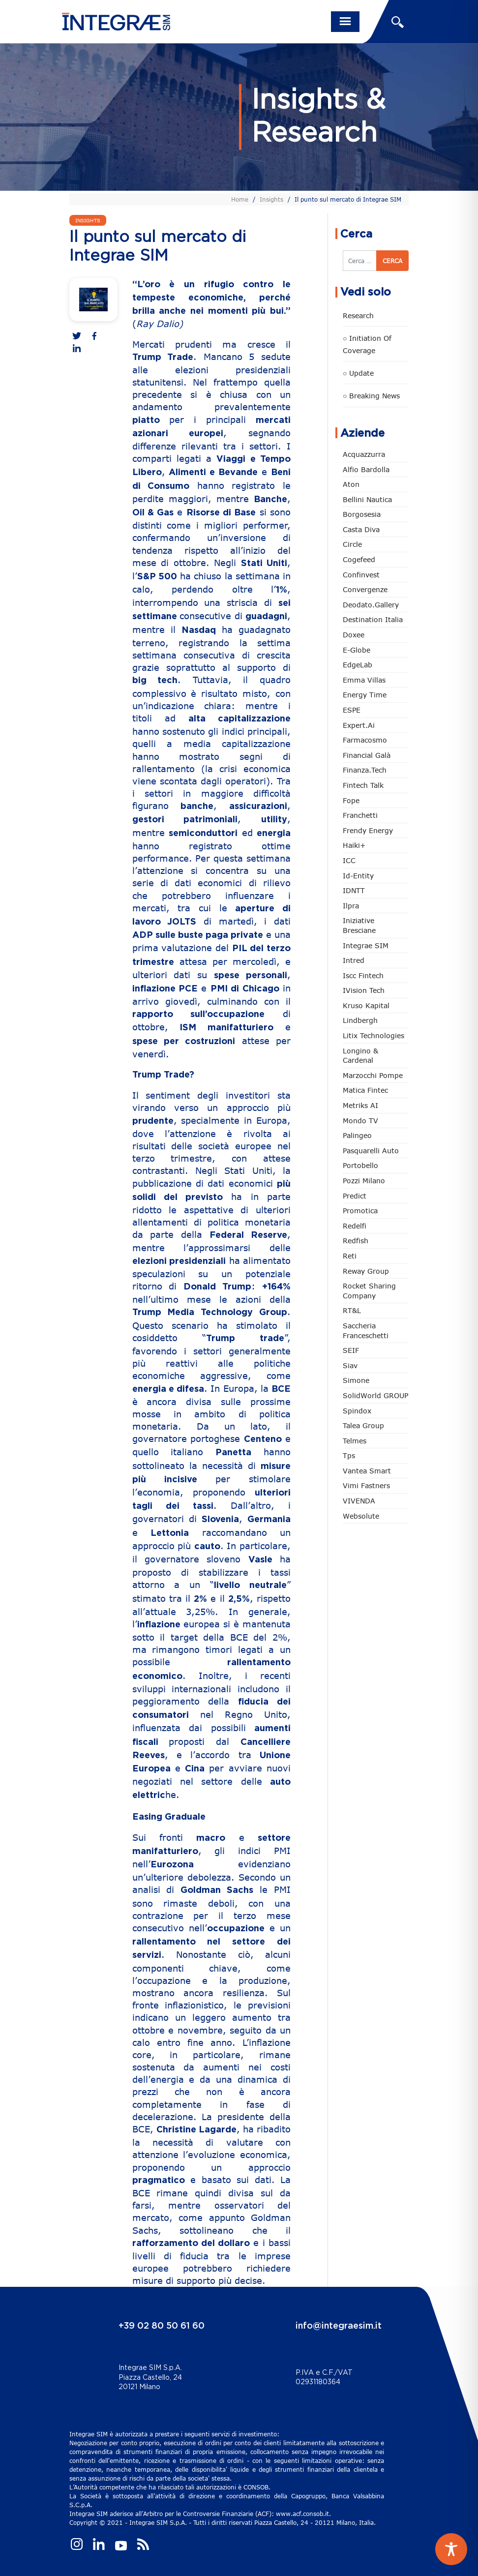 The height and width of the screenshot is (2576, 478). I want to click on Portobello [Portobello (97 elementi)], so click(360, 1165).